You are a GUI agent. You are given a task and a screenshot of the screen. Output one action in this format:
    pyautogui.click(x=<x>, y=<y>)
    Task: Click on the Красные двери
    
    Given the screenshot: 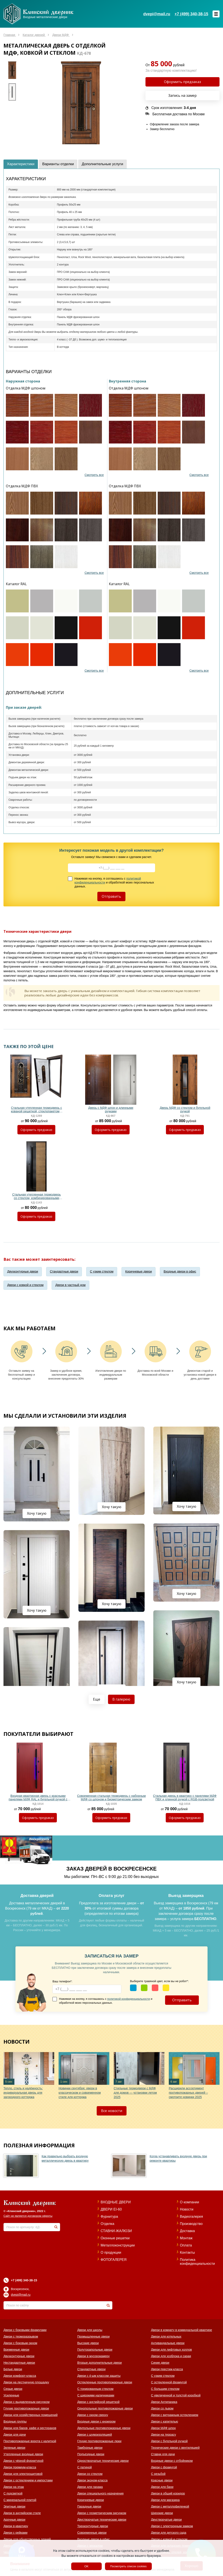 What is the action you would take?
    pyautogui.click(x=161, y=2480)
    